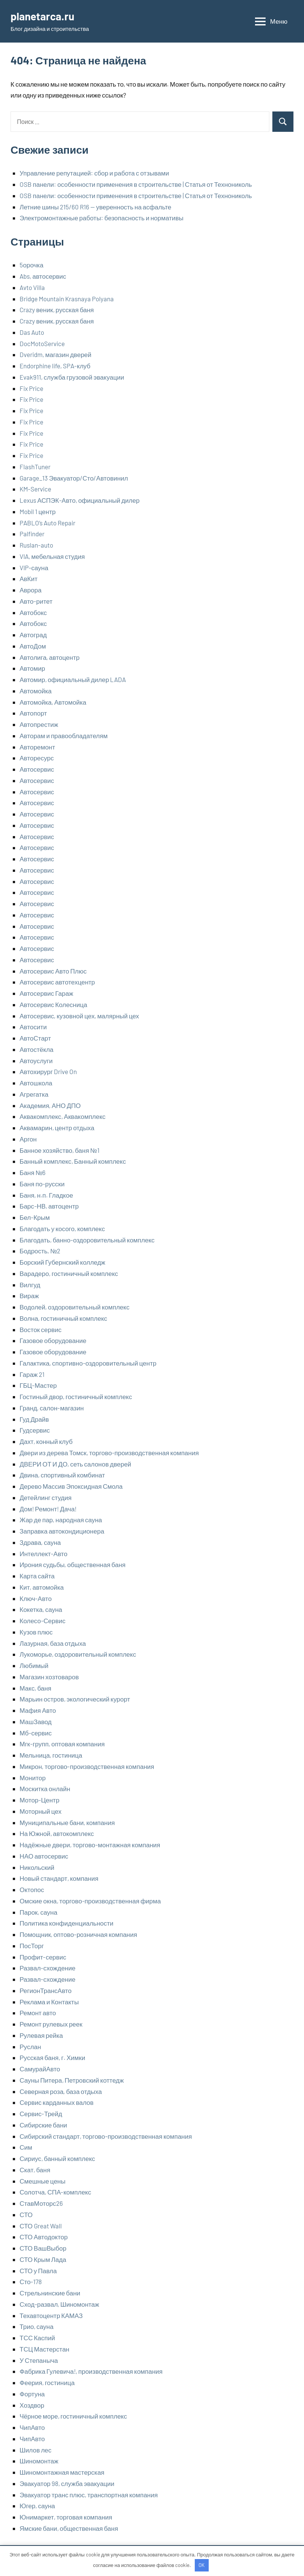 The width and height of the screenshot is (304, 2576). I want to click on Эвакуатор 98, служба эвакуации, so click(67, 2483).